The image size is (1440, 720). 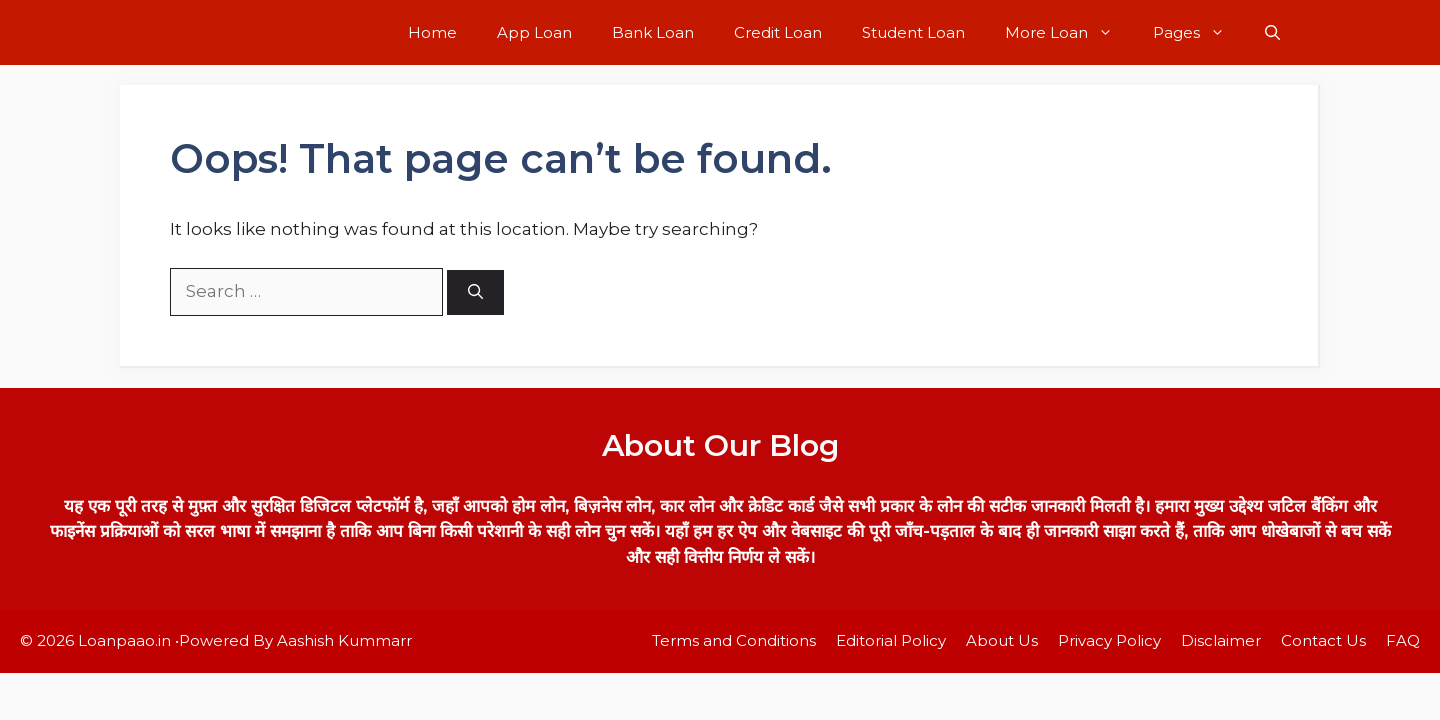 What do you see at coordinates (1403, 640) in the screenshot?
I see `FAQ` at bounding box center [1403, 640].